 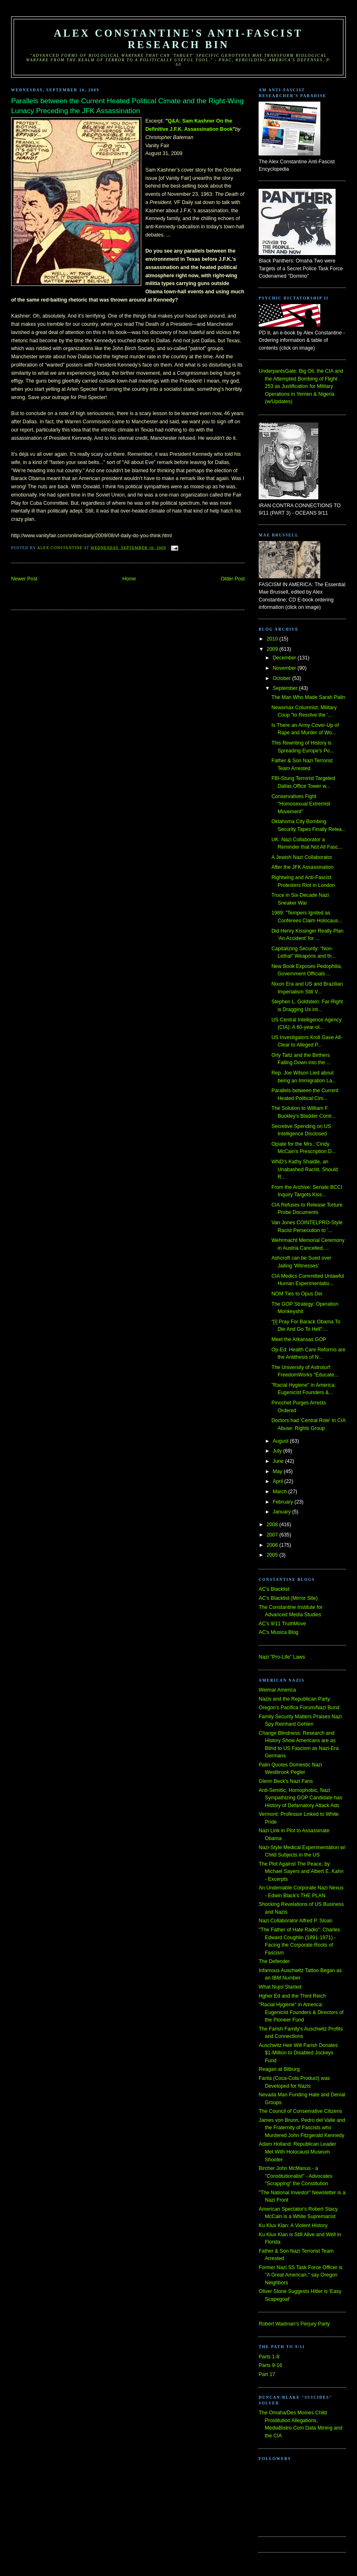 I want to click on A Jewish Nazi Collaborator, so click(x=301, y=857).